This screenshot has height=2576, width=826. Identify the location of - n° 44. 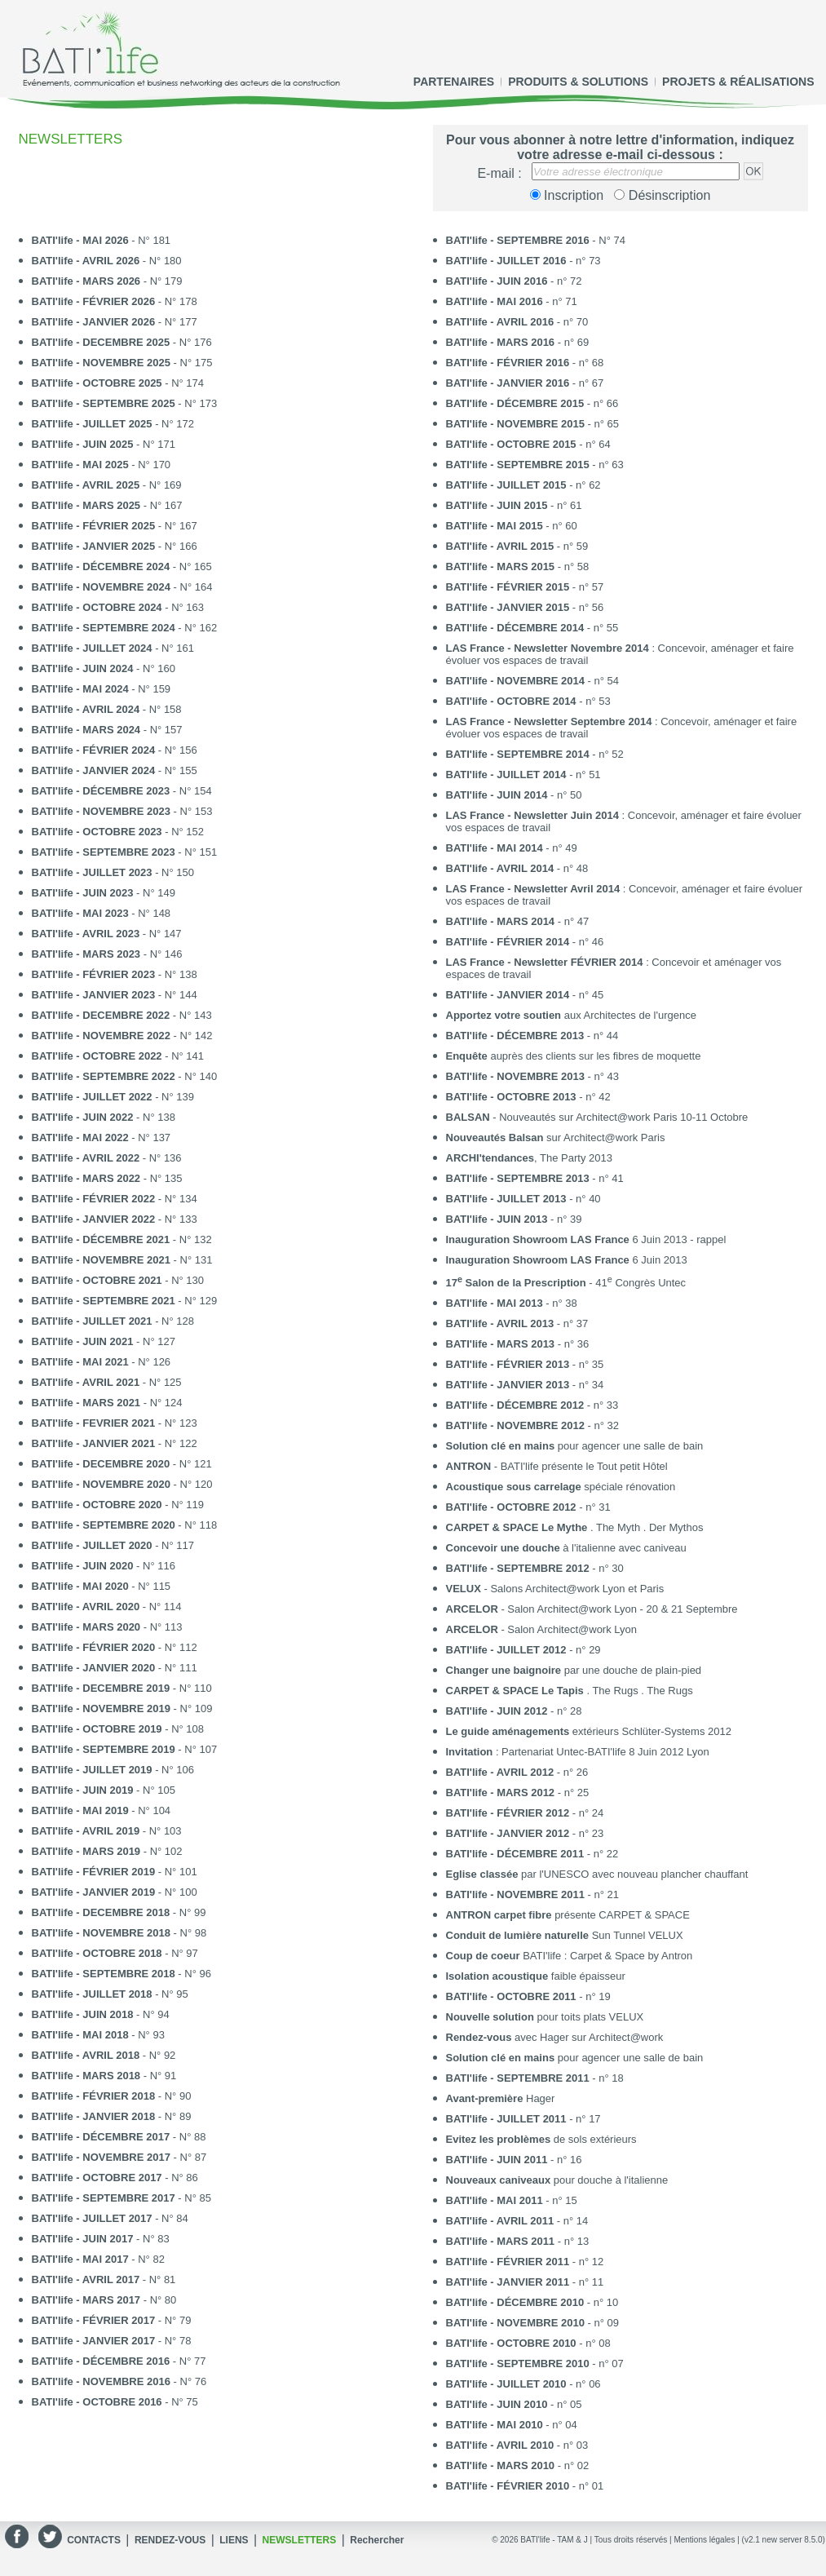
(532, 1035).